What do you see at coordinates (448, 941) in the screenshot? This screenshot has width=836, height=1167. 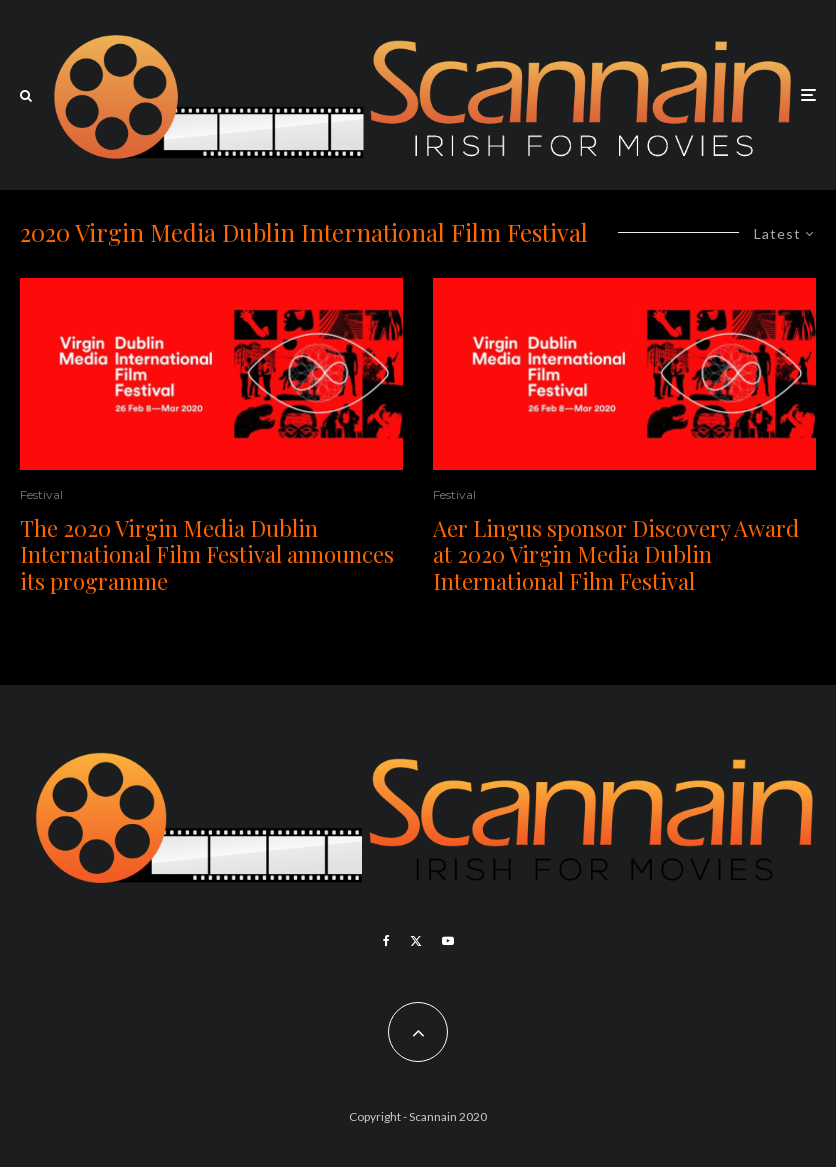 I see `[YouTube]` at bounding box center [448, 941].